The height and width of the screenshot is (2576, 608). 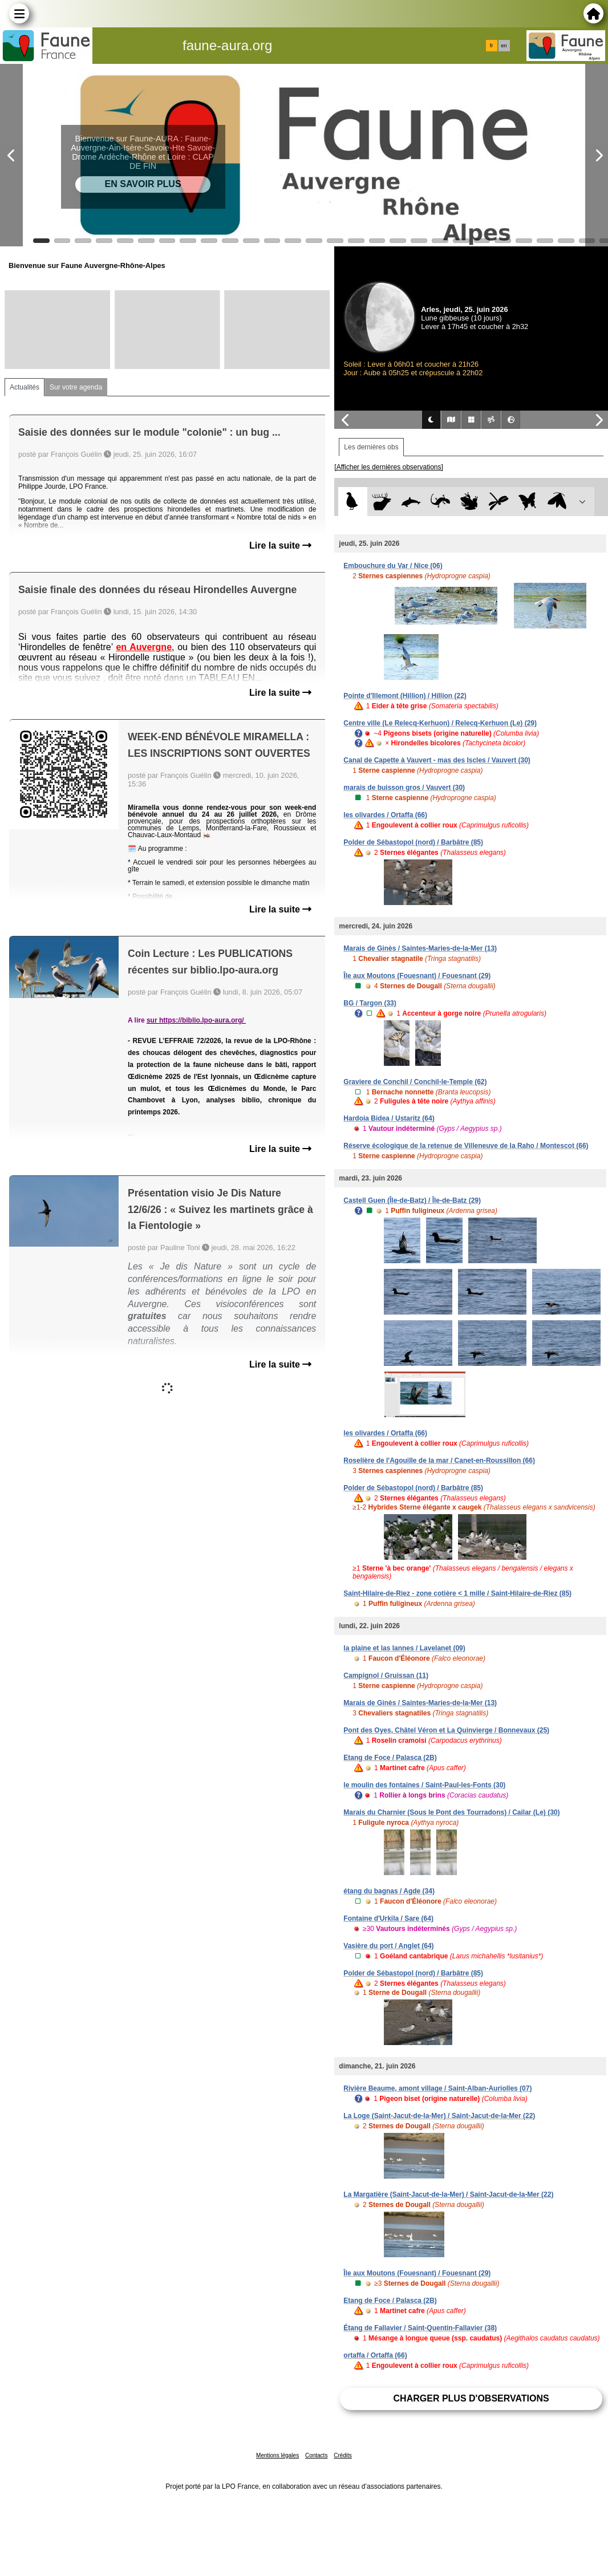 What do you see at coordinates (471, 2398) in the screenshot?
I see `Charger plus d'observations` at bounding box center [471, 2398].